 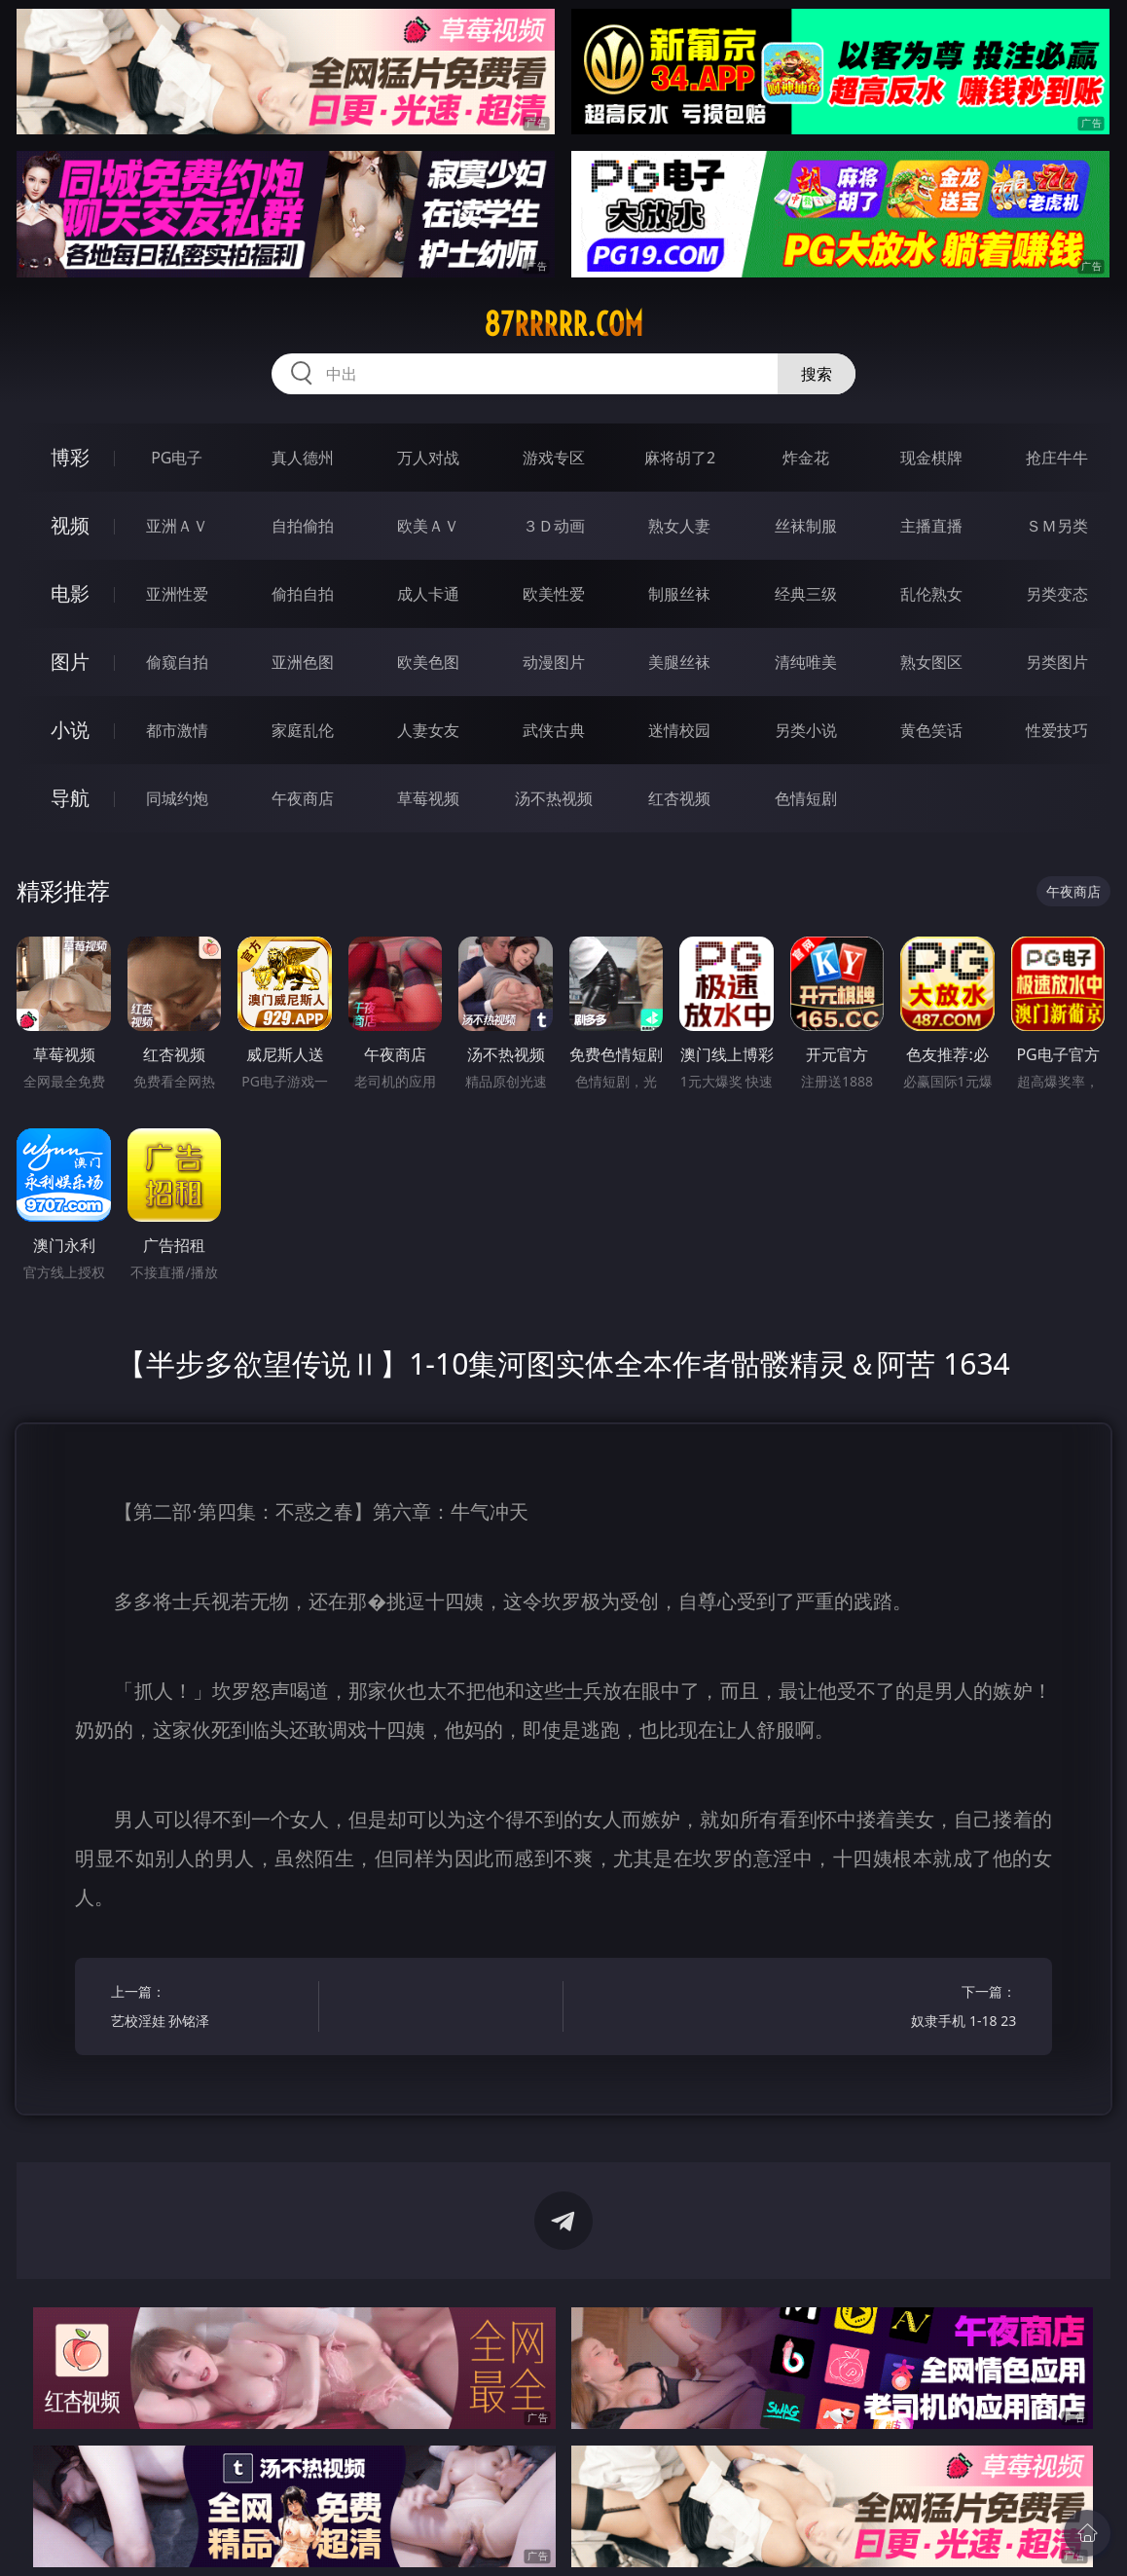 I want to click on 动漫图片, so click(x=554, y=662).